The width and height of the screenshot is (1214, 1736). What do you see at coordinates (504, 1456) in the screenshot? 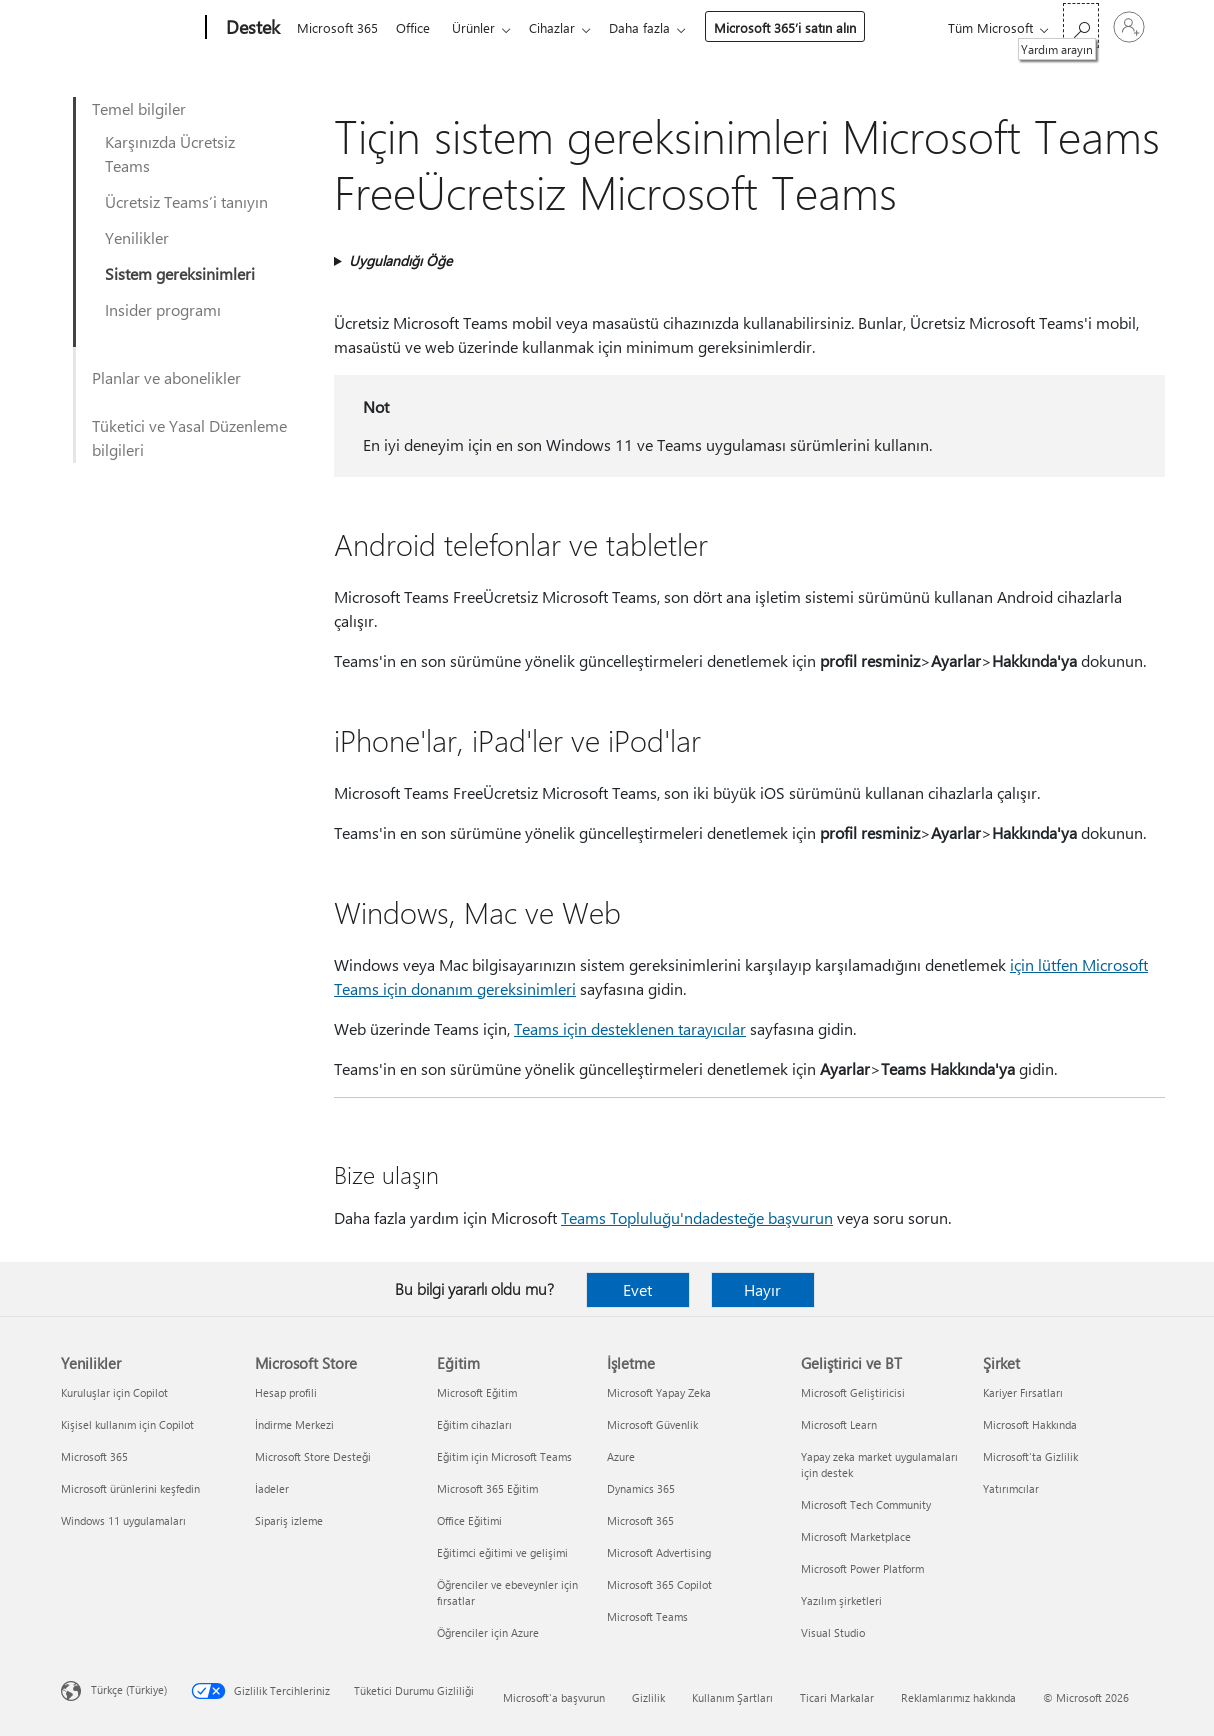
I see `Eğitim için Microsoft Teams [Eğitim için Microsoft Teams Eğitim]` at bounding box center [504, 1456].